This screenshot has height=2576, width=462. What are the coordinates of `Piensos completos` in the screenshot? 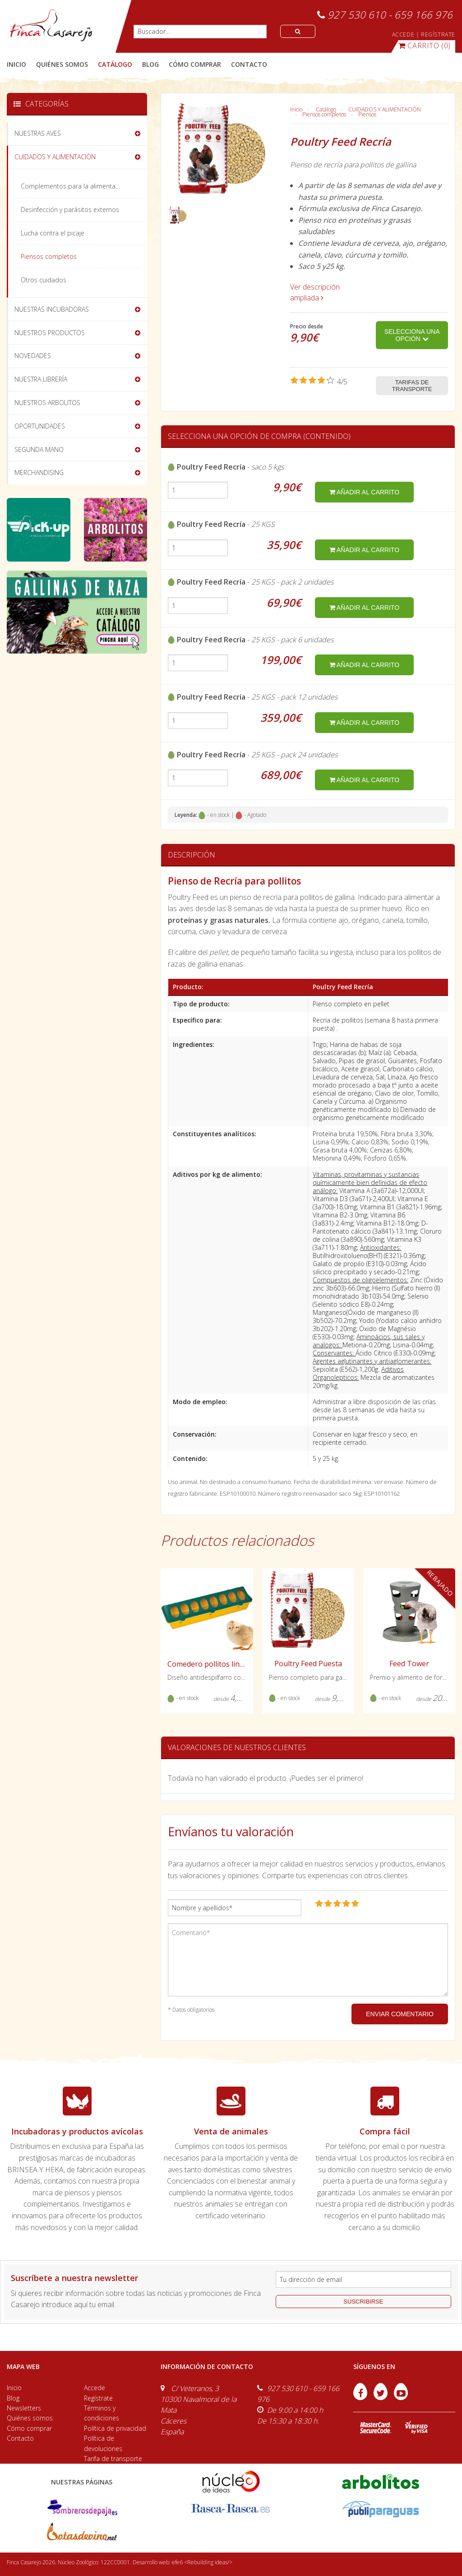 It's located at (324, 114).